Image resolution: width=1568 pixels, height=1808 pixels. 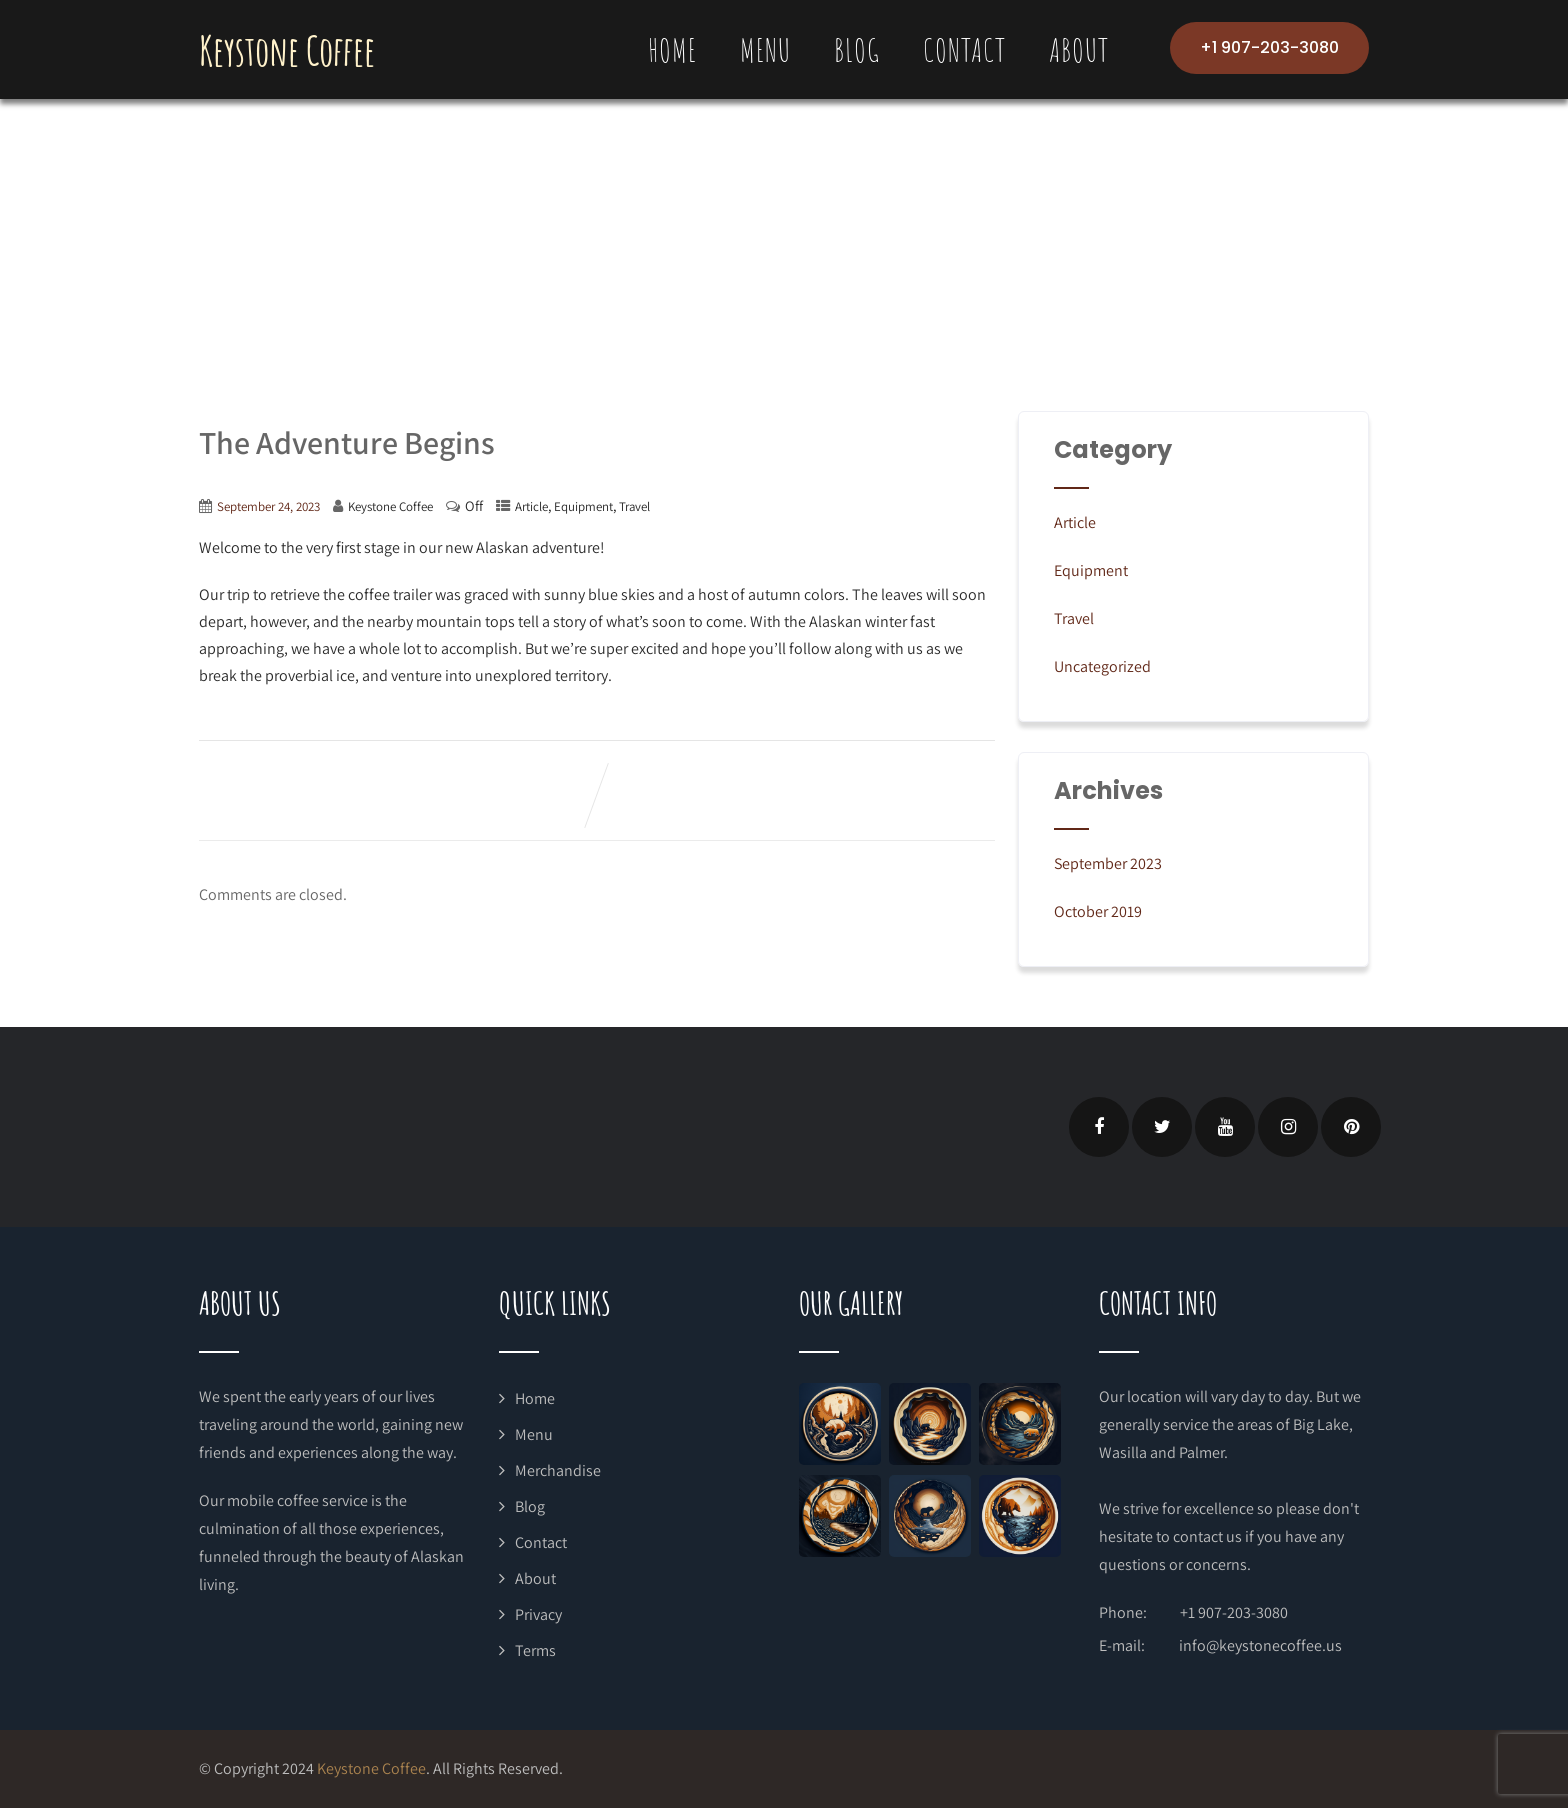 I want to click on Blog, so click(x=857, y=49).